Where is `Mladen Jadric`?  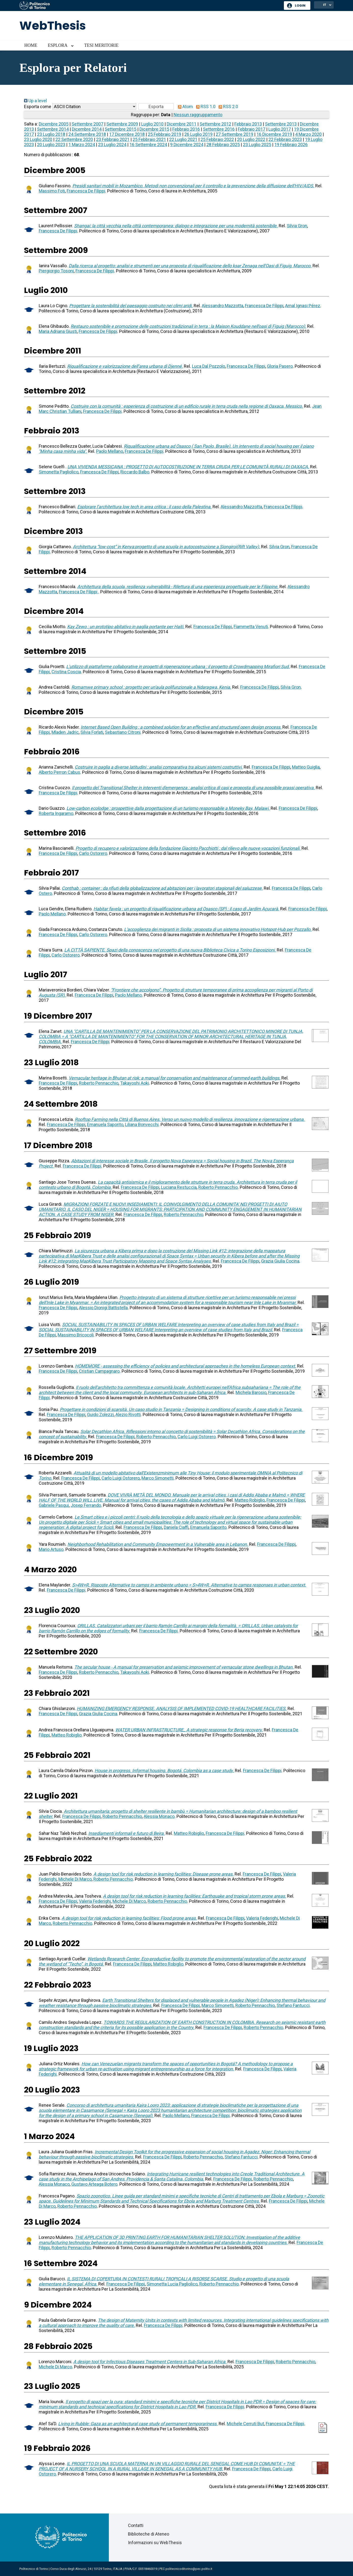 Mladen Jadric is located at coordinates (65, 732).